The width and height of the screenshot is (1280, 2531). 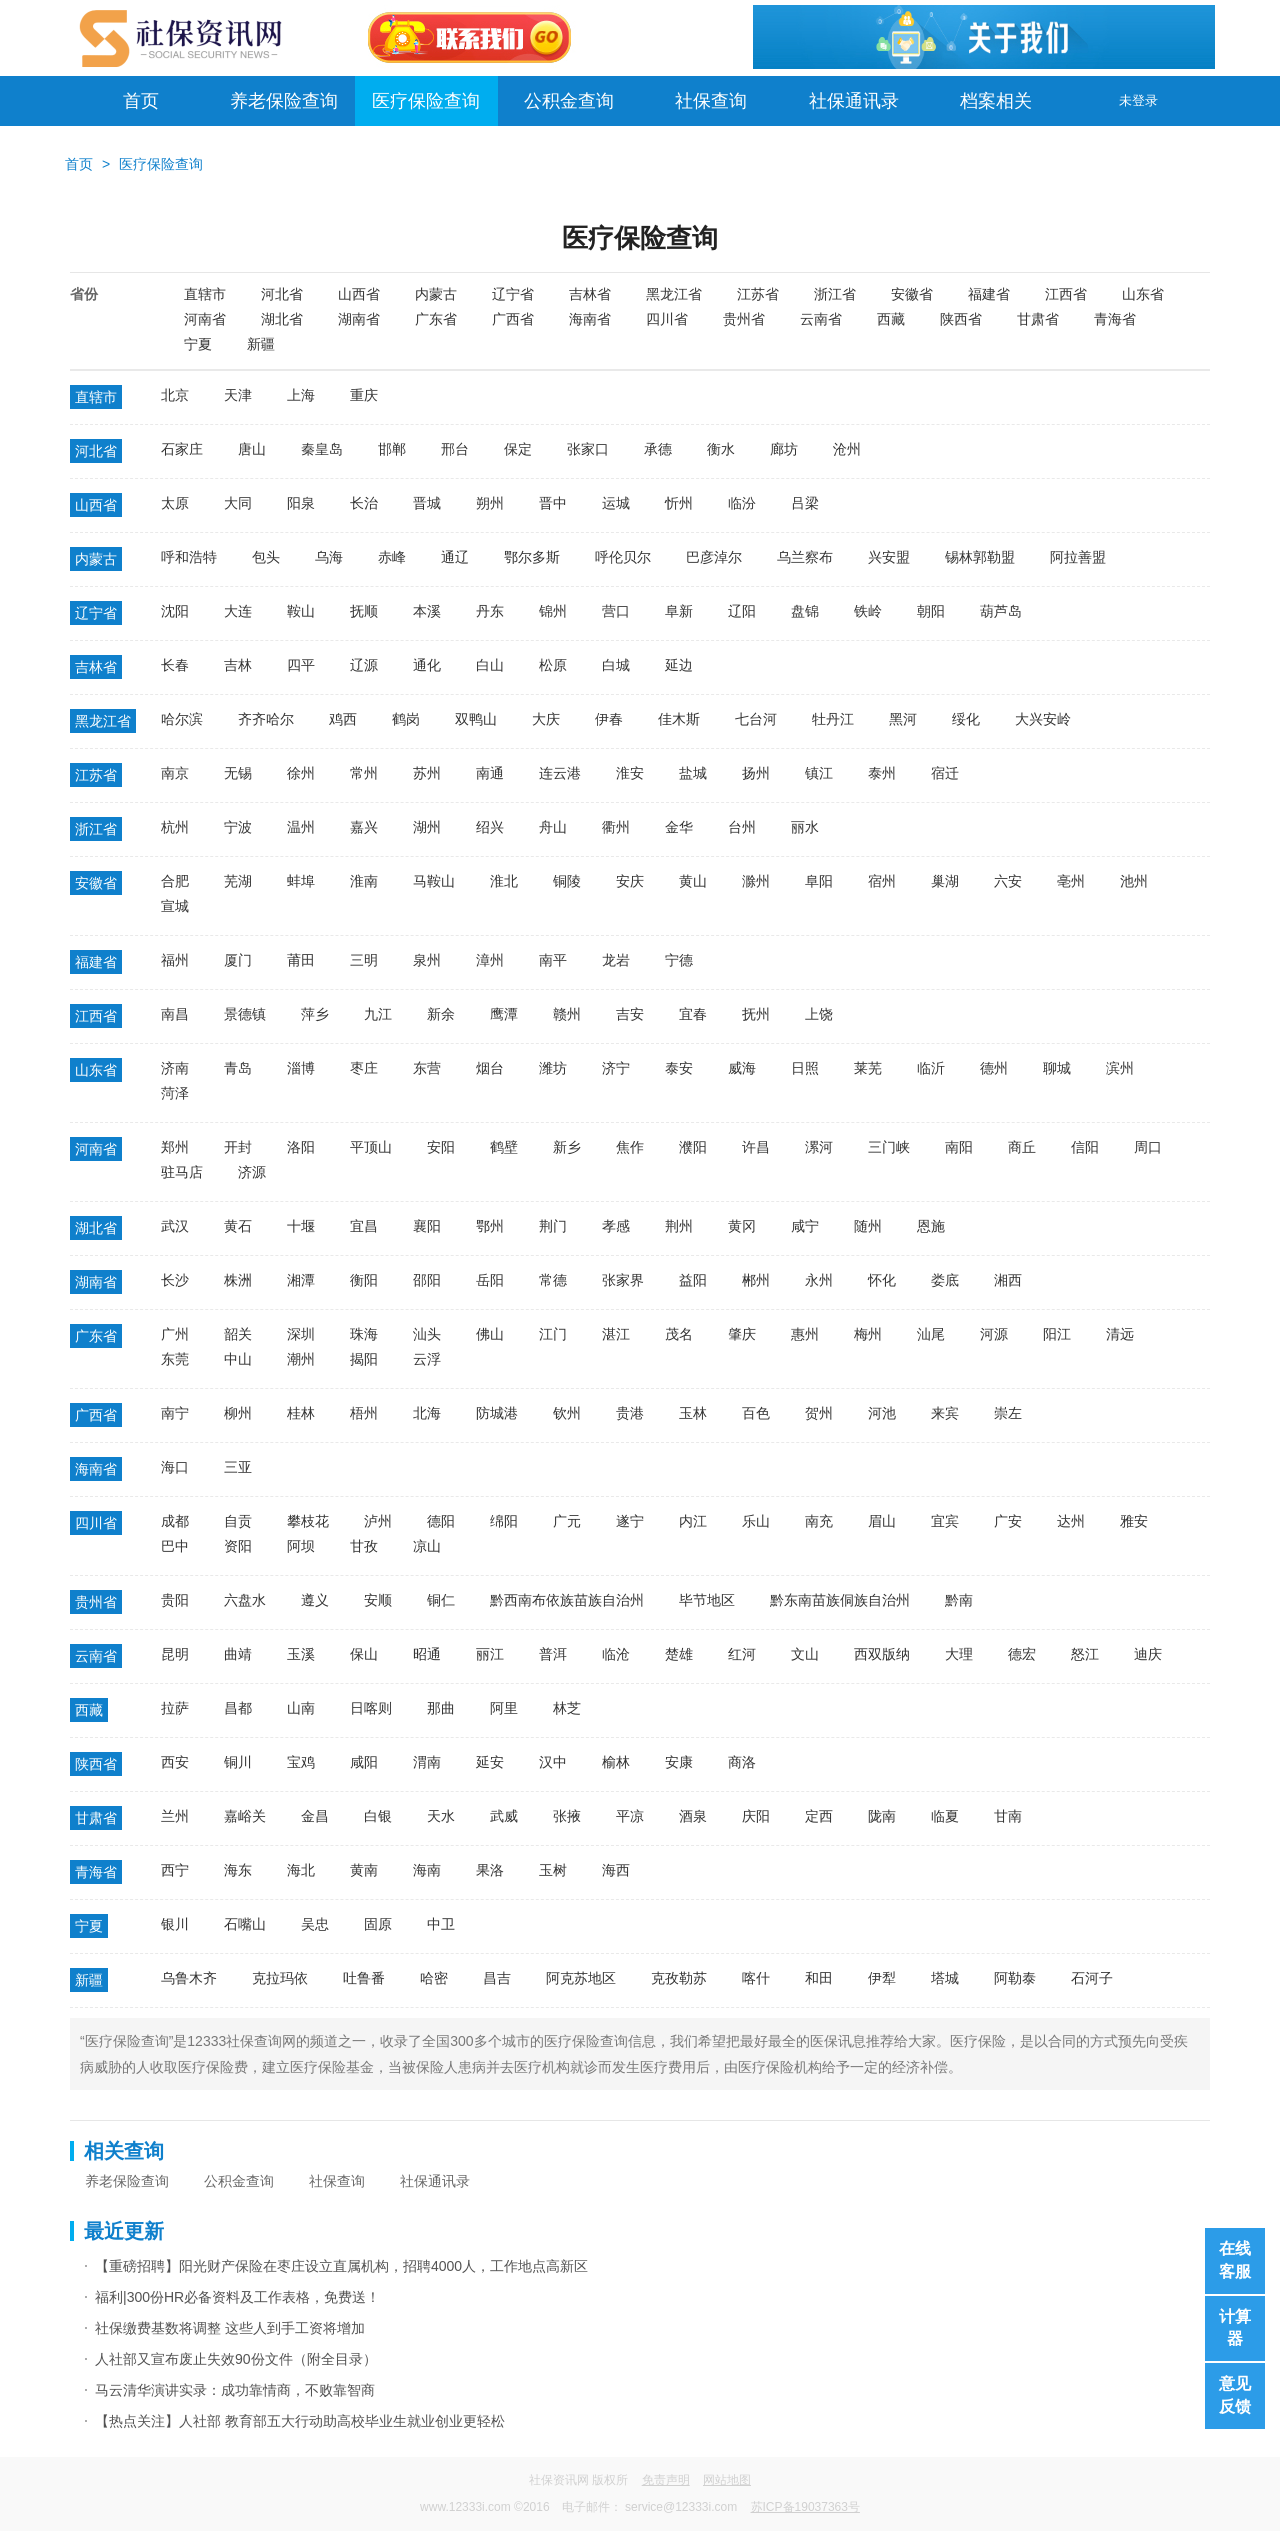 What do you see at coordinates (945, 1521) in the screenshot?
I see `宜宾` at bounding box center [945, 1521].